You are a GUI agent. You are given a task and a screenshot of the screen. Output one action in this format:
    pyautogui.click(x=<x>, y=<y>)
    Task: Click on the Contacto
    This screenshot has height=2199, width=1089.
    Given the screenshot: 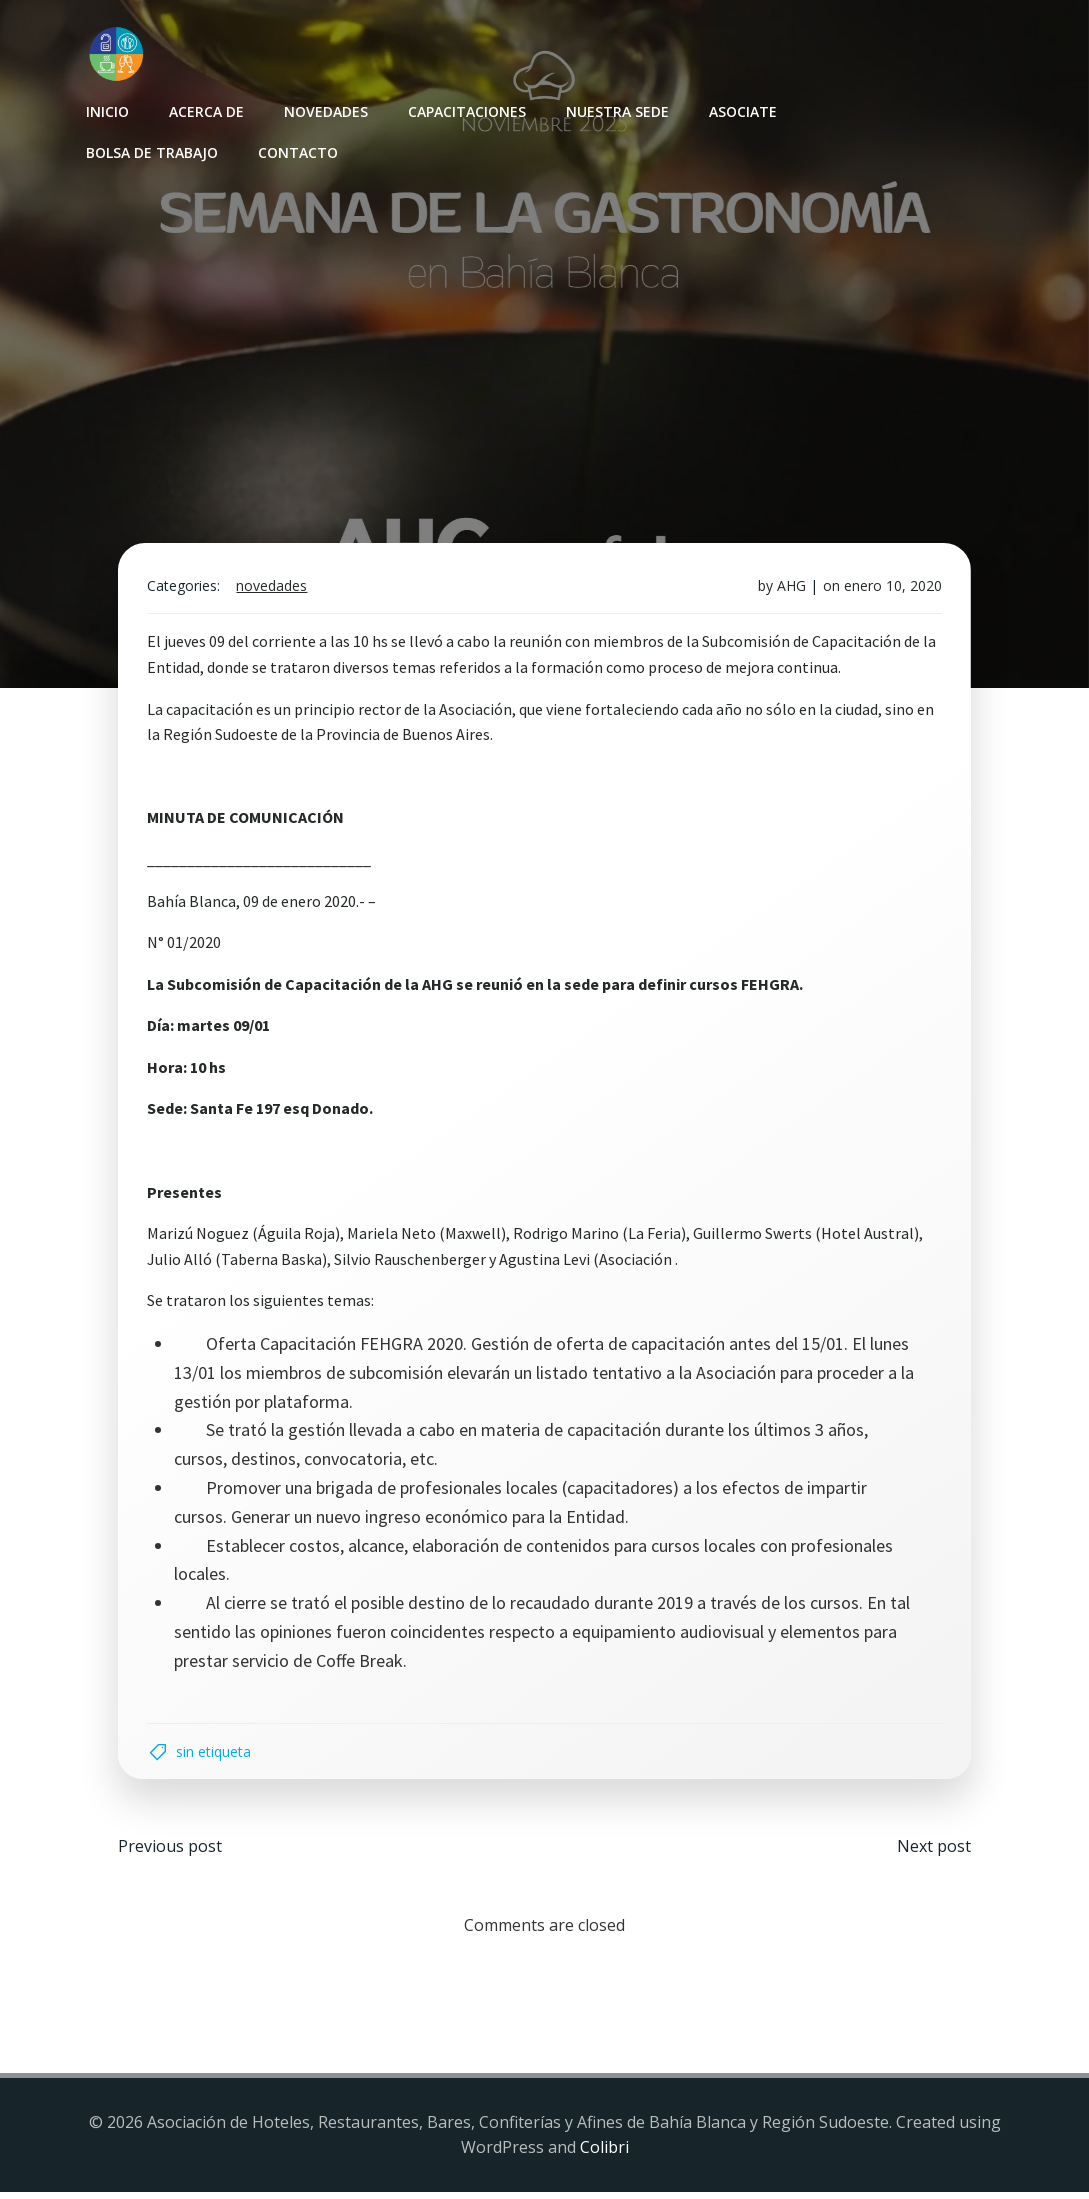 What is the action you would take?
    pyautogui.click(x=297, y=151)
    